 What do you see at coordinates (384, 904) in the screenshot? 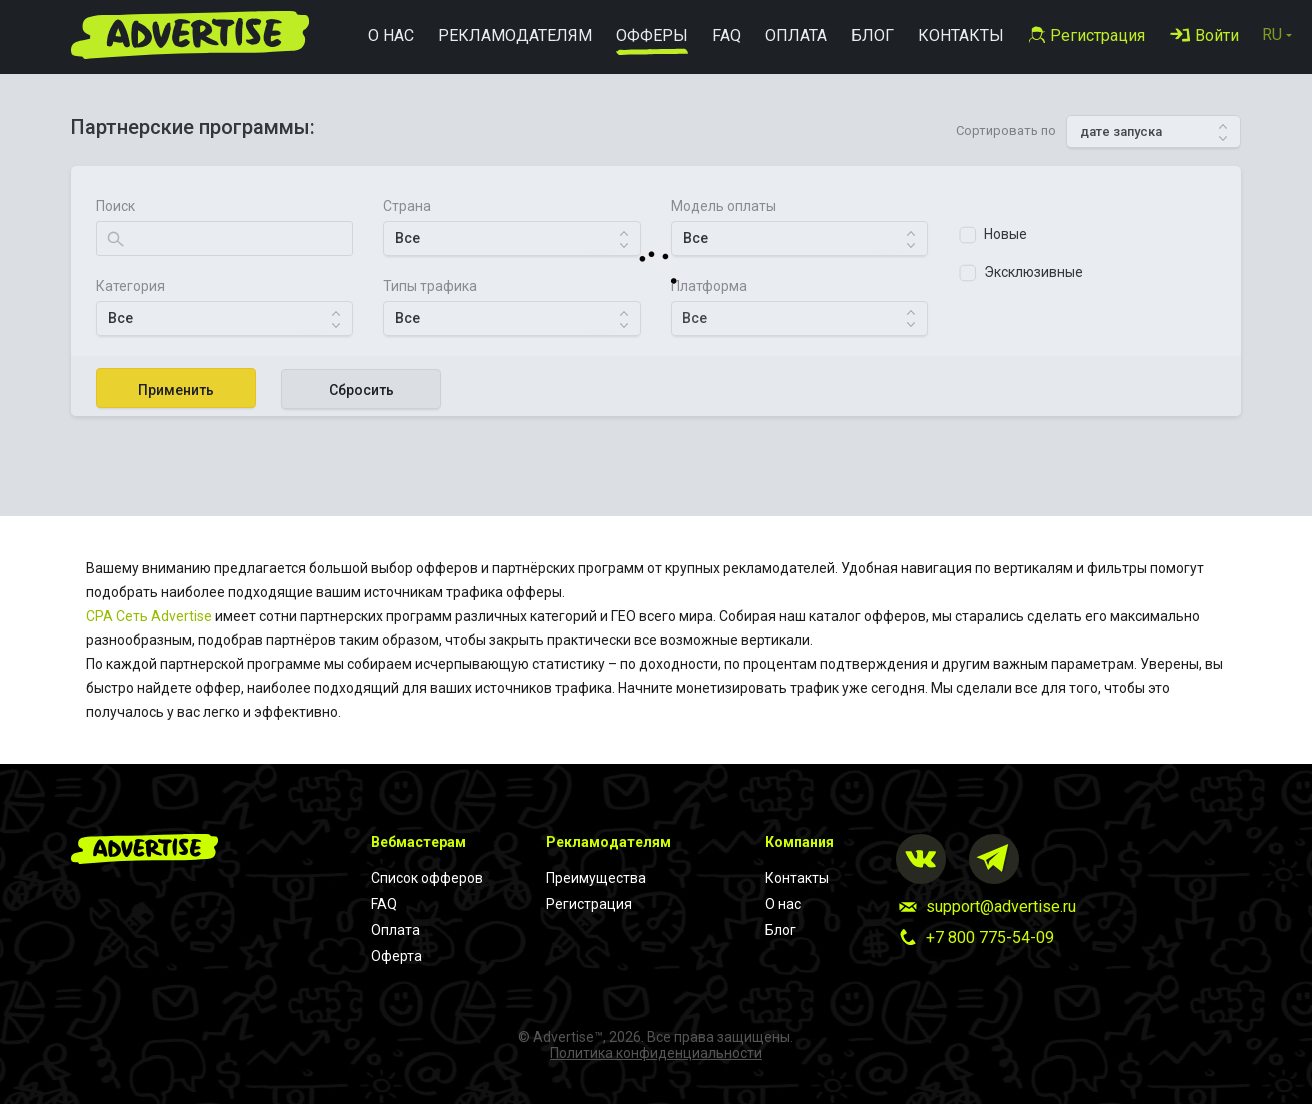
I see `FAQ` at bounding box center [384, 904].